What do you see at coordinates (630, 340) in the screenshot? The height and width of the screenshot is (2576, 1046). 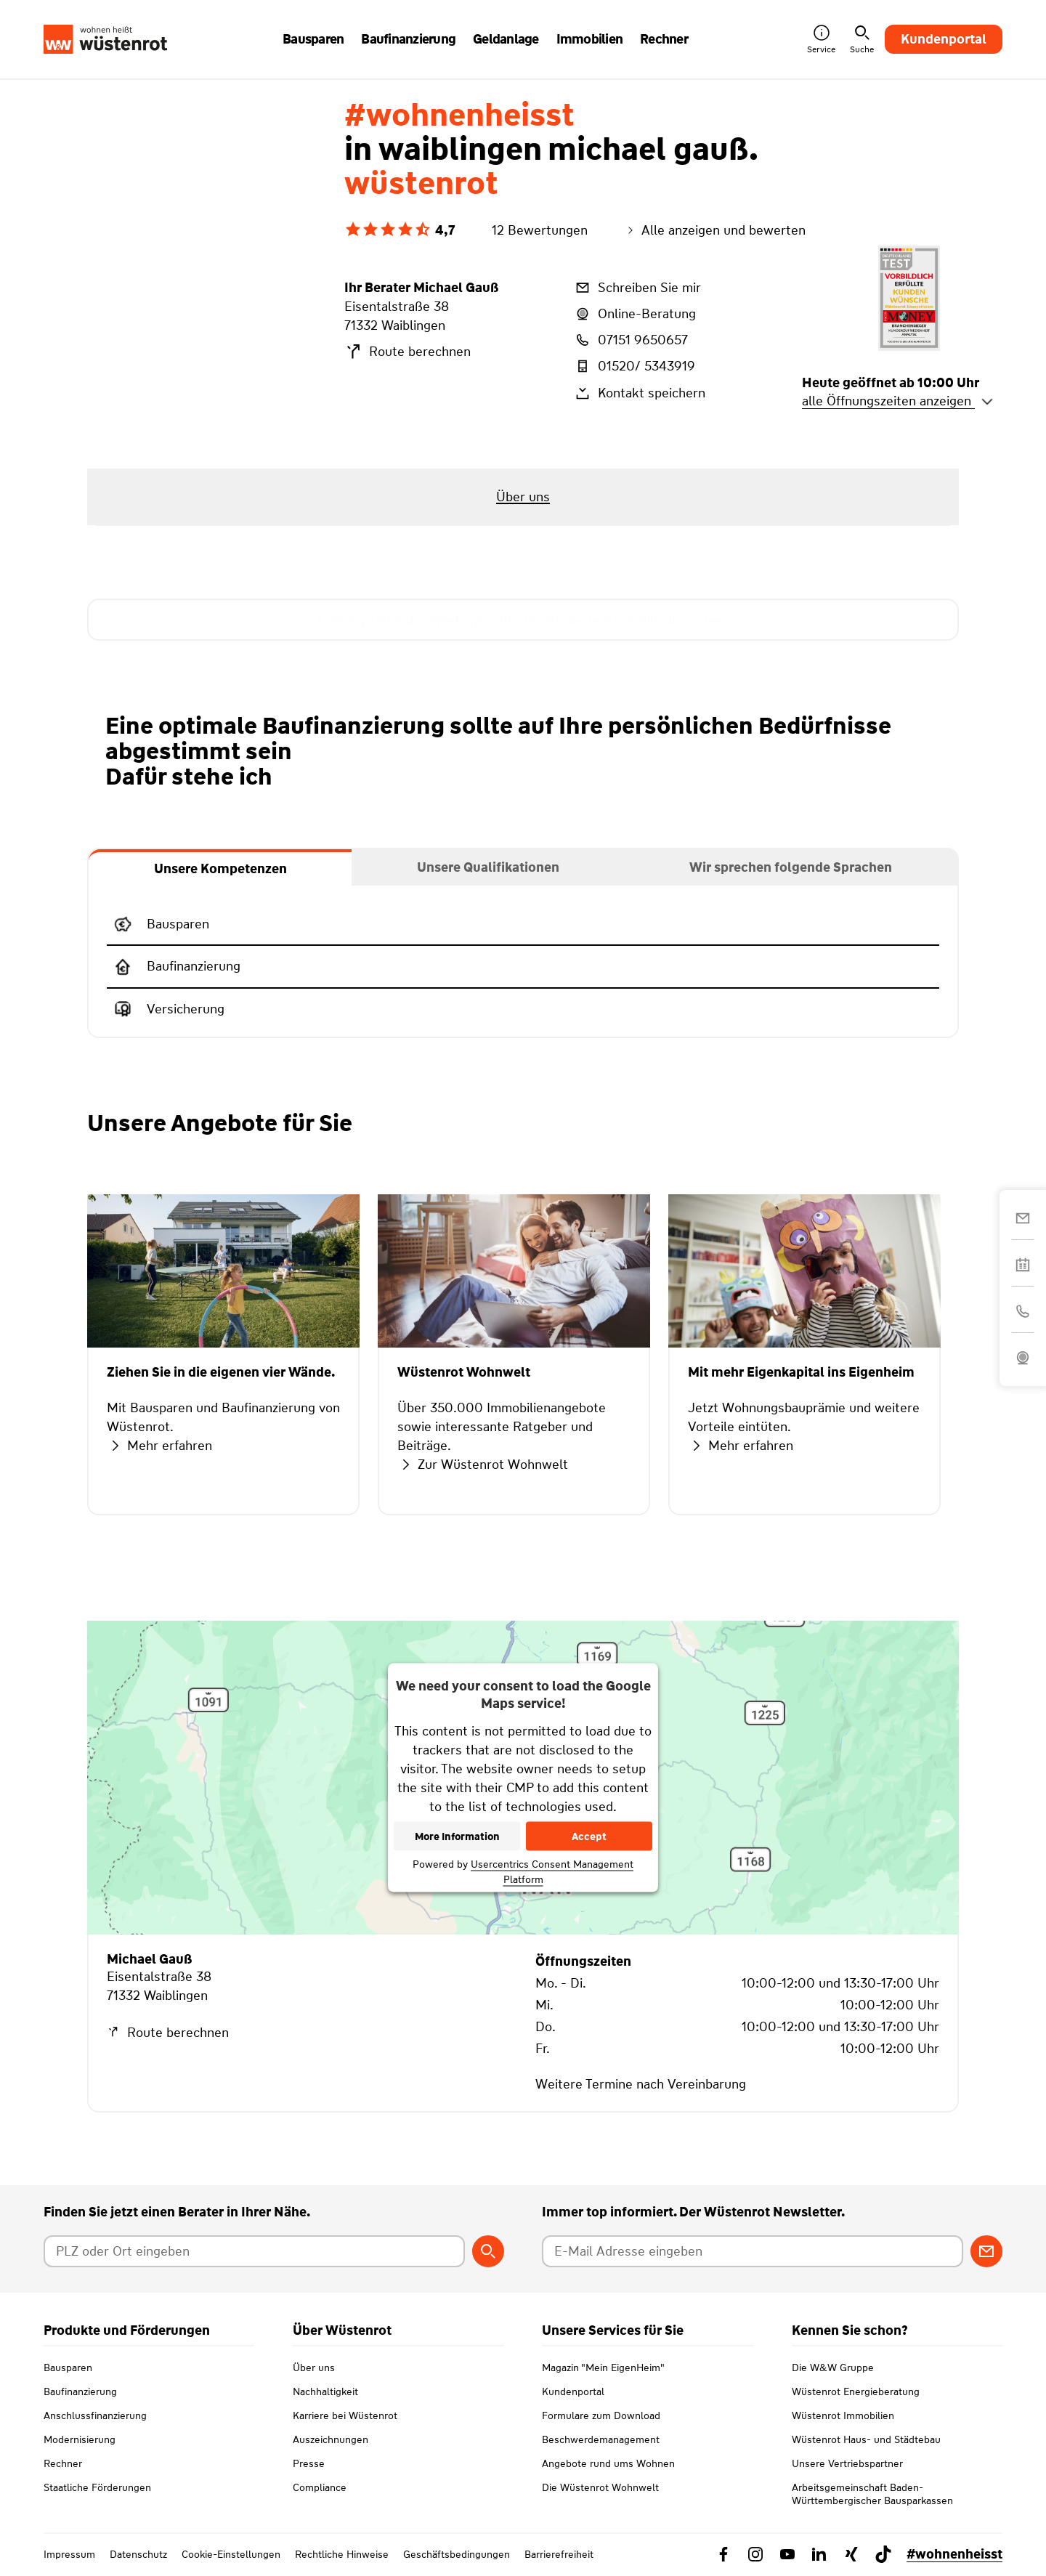 I see `07151 9650657` at bounding box center [630, 340].